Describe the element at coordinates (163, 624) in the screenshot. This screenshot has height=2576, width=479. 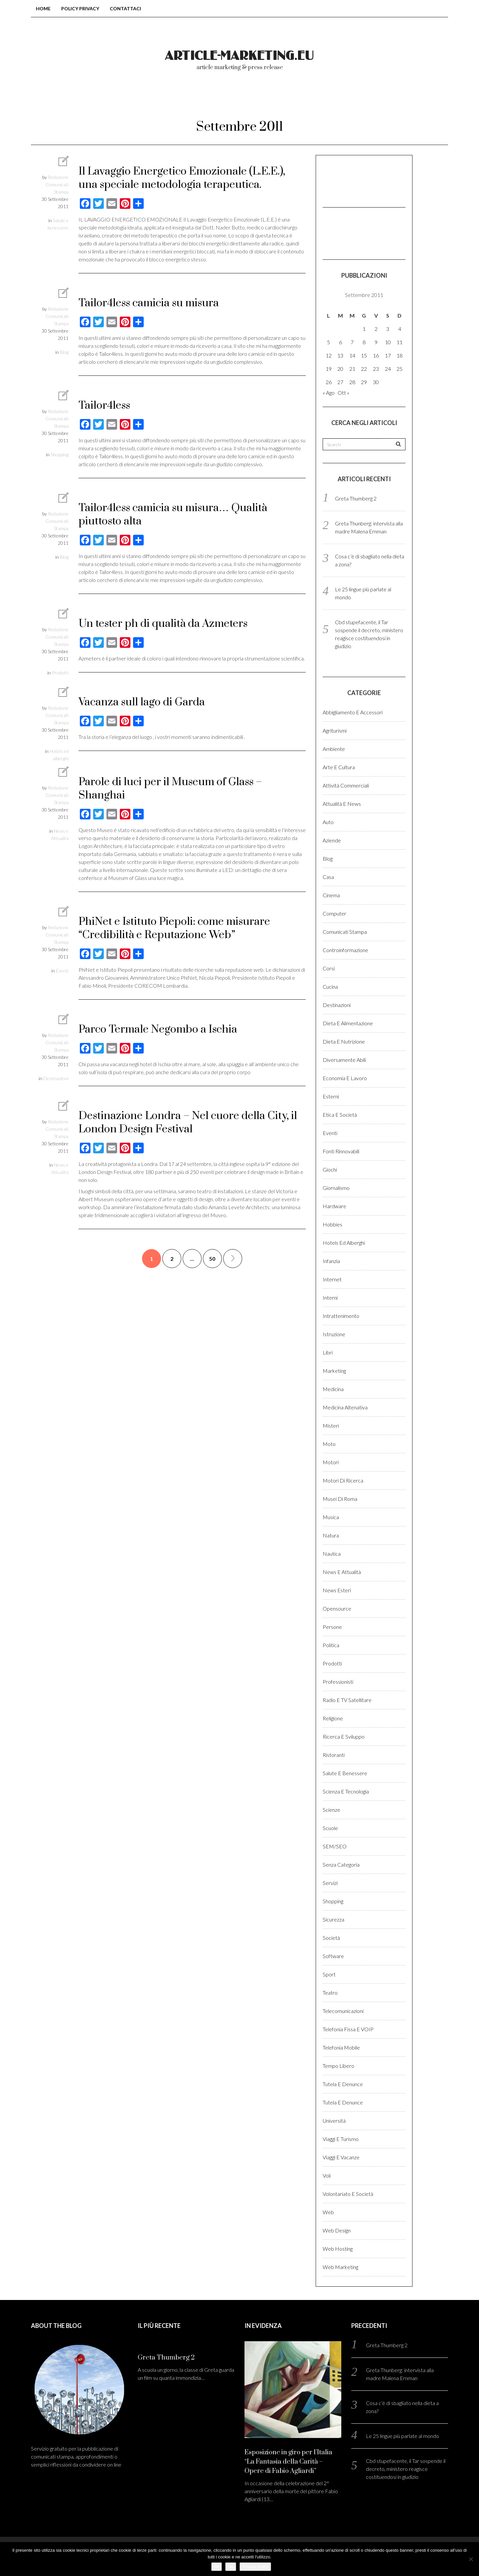
I see `Un tester ph di qualità da Azmeters` at that location.